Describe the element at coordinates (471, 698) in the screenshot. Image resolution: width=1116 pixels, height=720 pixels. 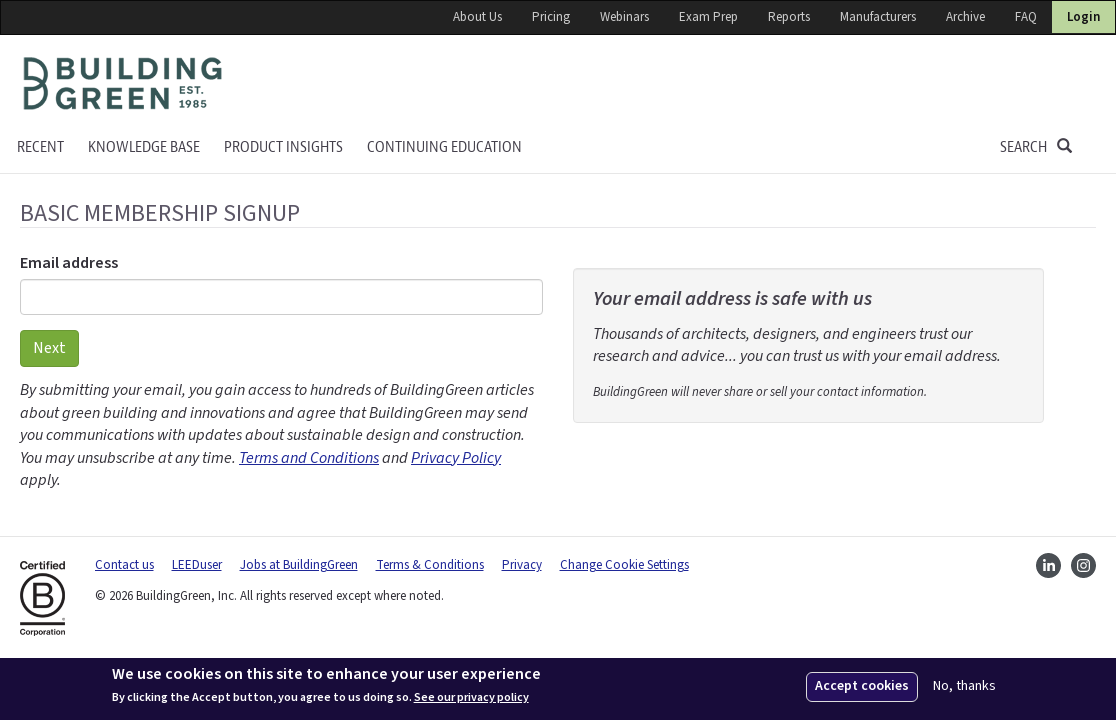
I see `See our privacy policy` at that location.